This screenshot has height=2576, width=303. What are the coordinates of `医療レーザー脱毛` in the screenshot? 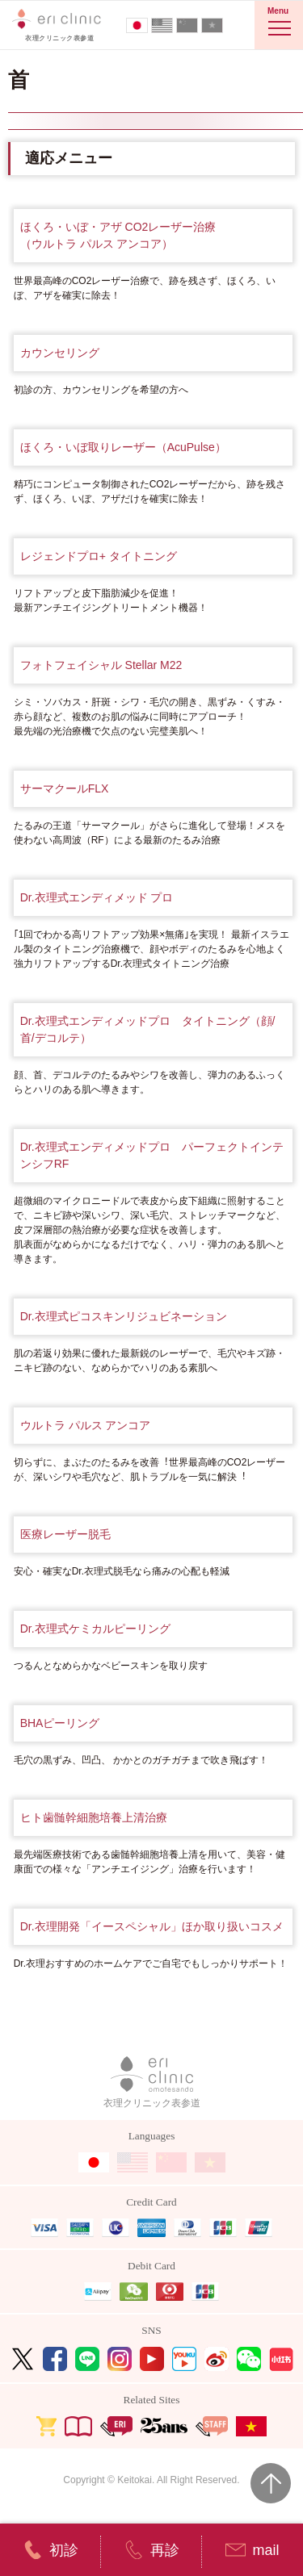 It's located at (65, 1534).